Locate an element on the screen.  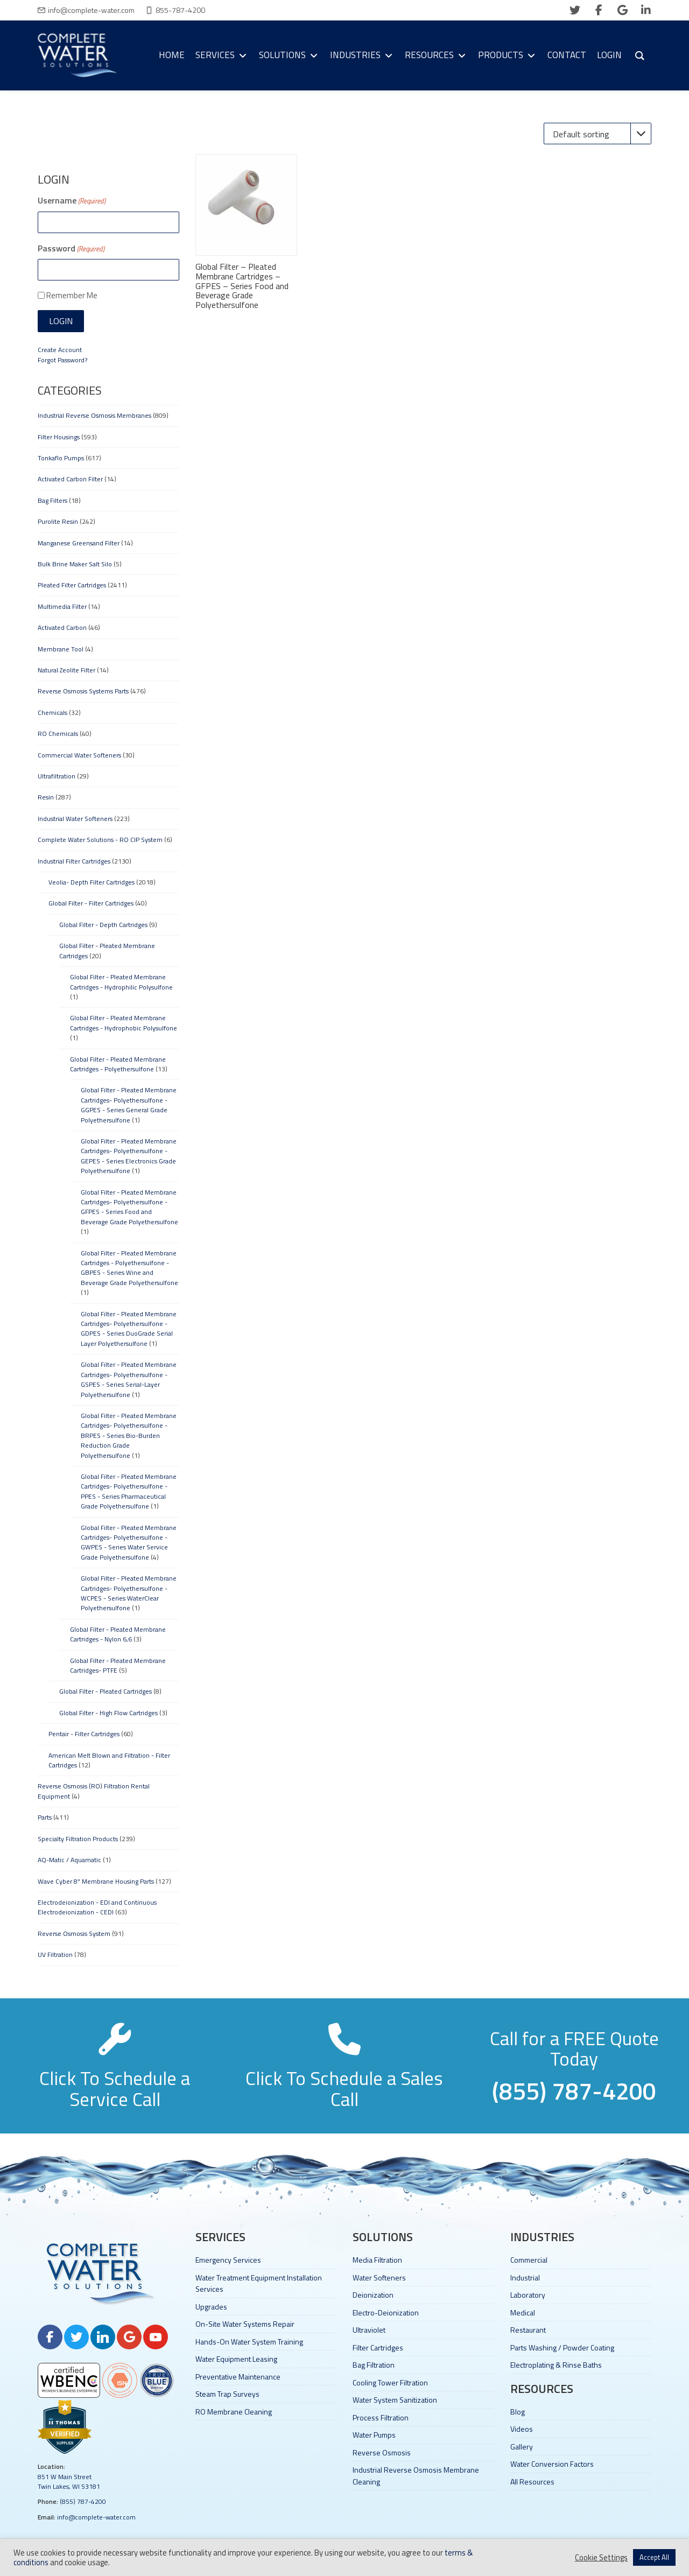
855-787-4200 is located at coordinates (180, 10).